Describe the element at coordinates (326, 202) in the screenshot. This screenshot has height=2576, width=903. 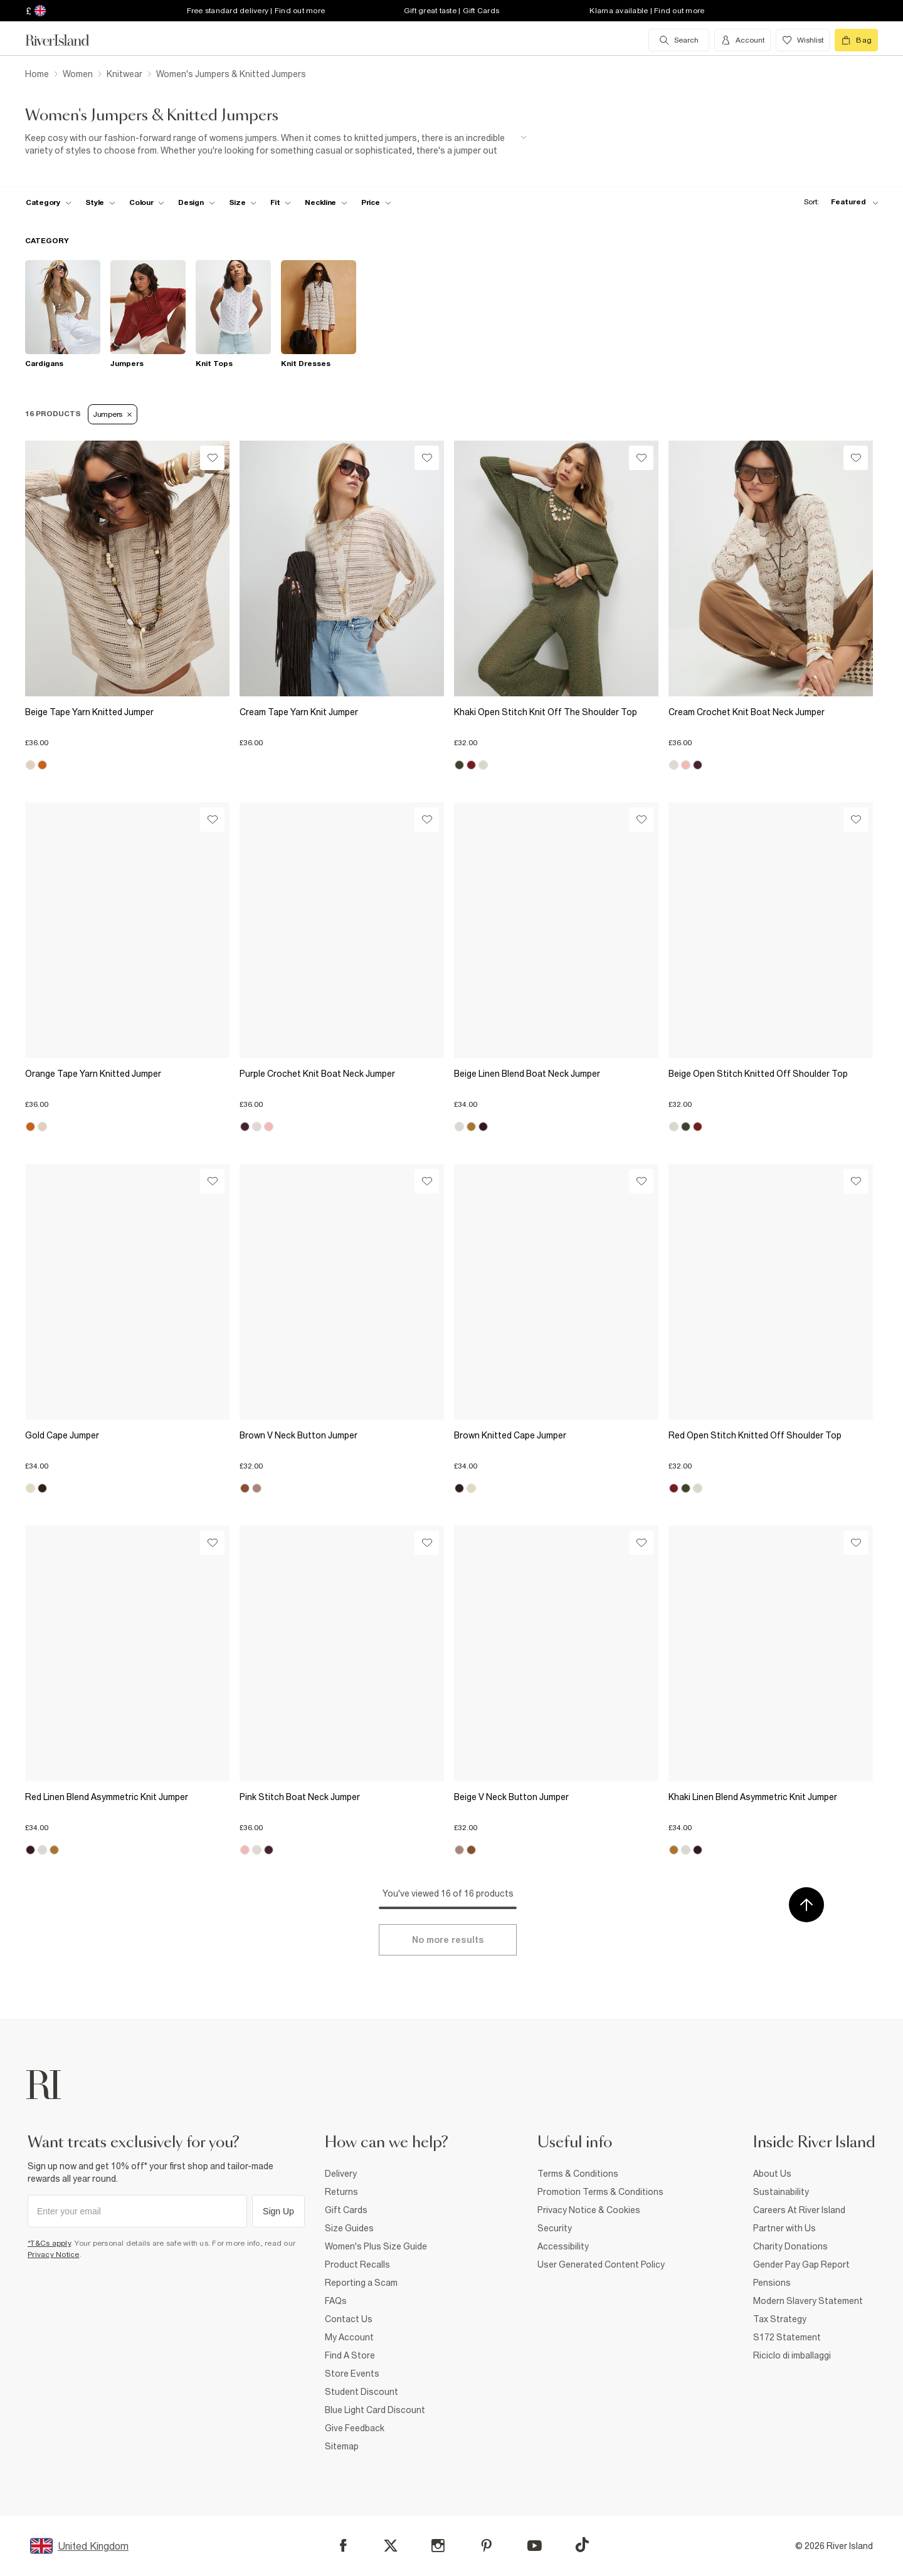
I see `[f-neckline toggle]` at that location.